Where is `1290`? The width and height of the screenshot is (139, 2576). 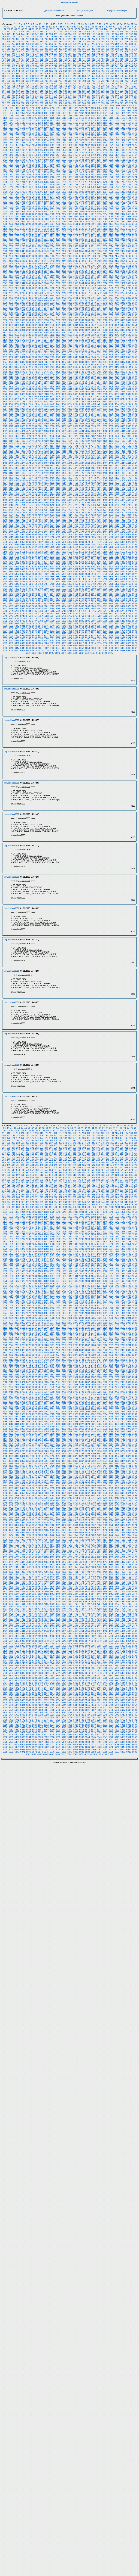 1290 is located at coordinates (40, 137).